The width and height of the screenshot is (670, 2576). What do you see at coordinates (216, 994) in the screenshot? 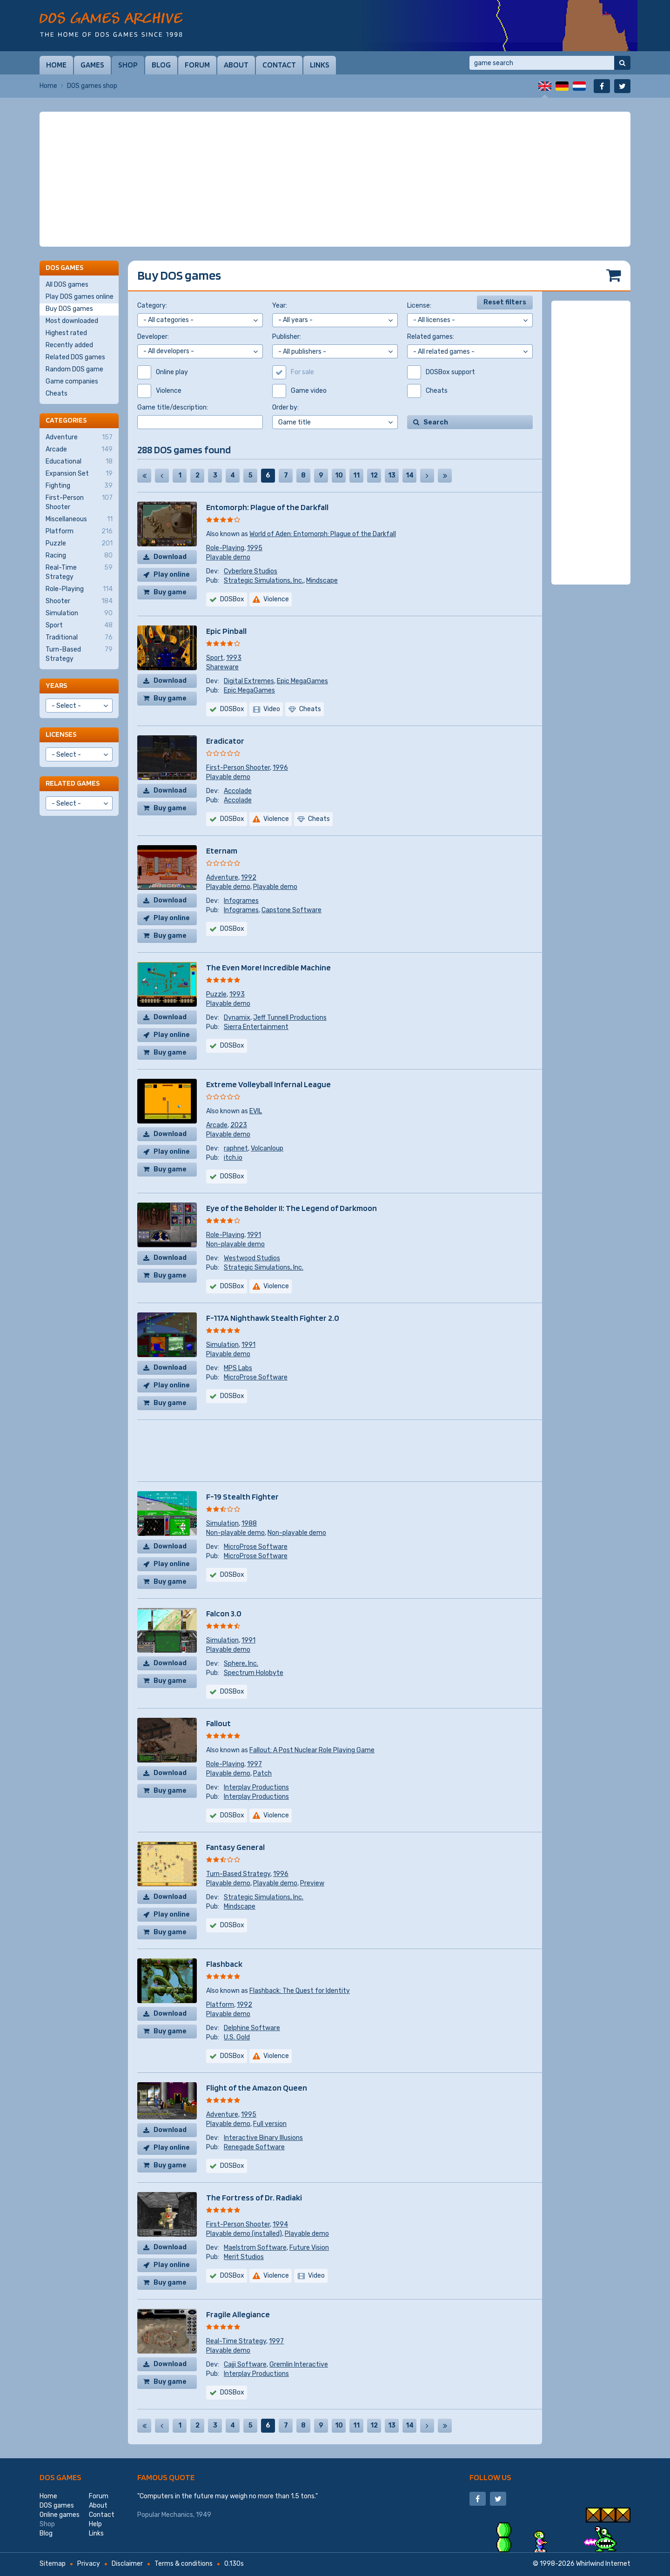
I see `Puzzle` at bounding box center [216, 994].